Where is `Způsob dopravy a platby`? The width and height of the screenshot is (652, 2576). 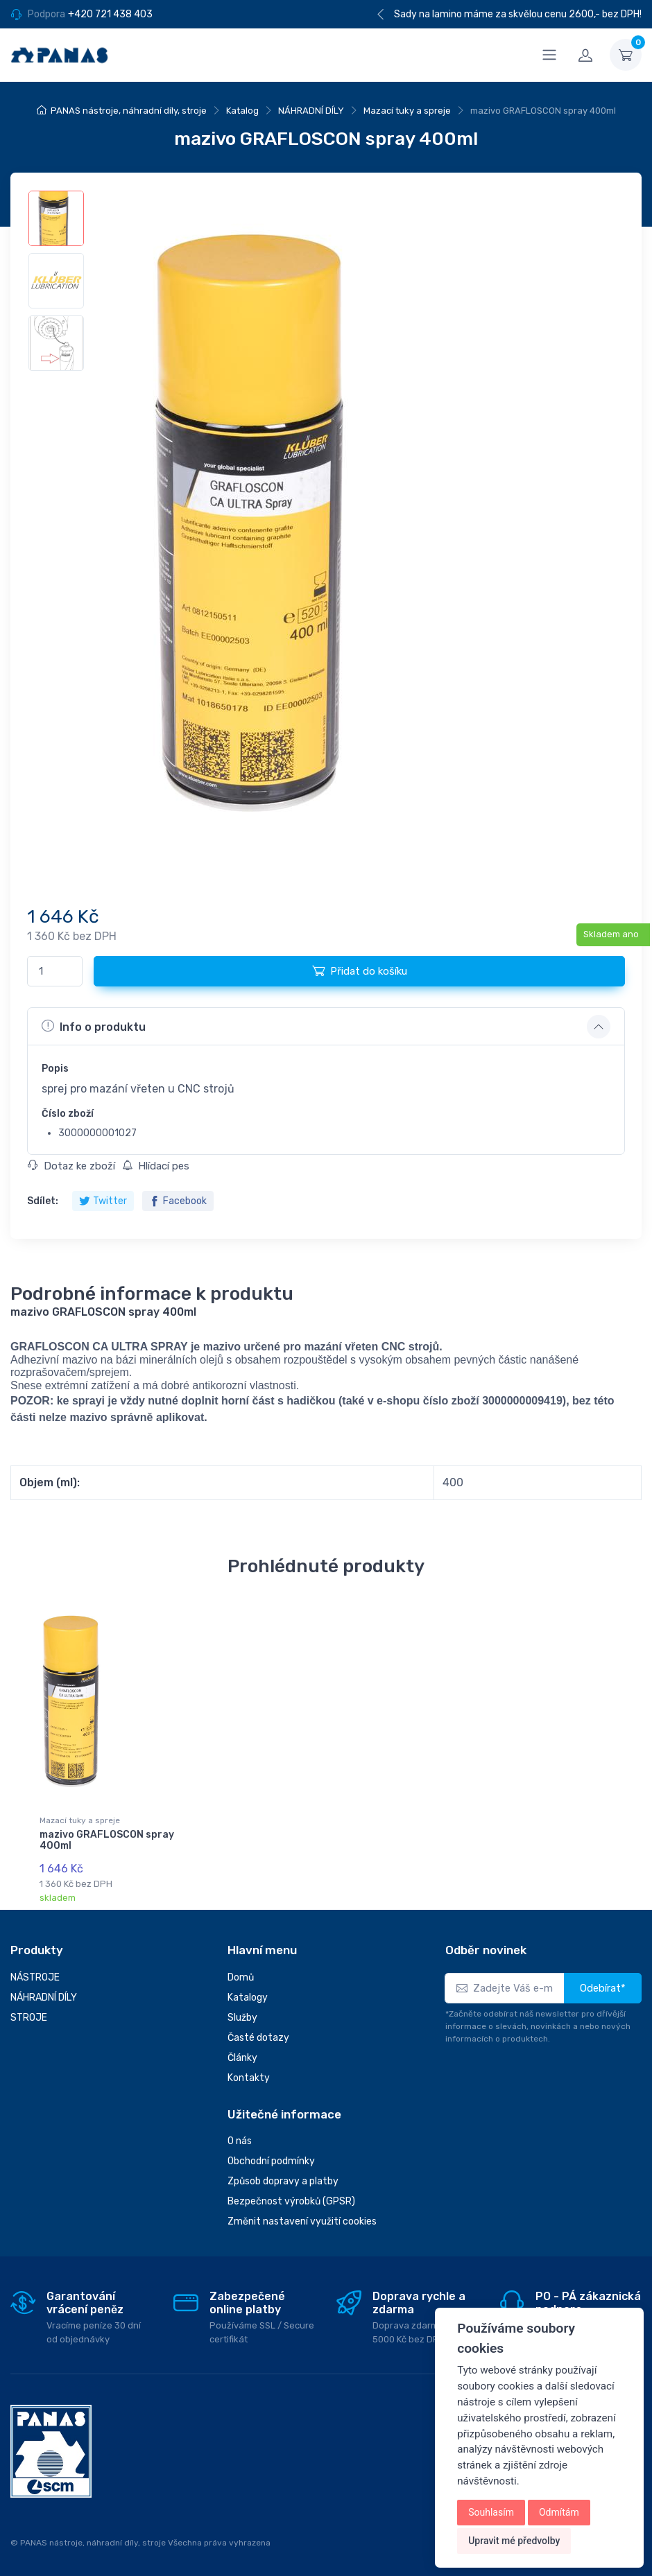
Způsob dopravy a platby is located at coordinates (283, 2181).